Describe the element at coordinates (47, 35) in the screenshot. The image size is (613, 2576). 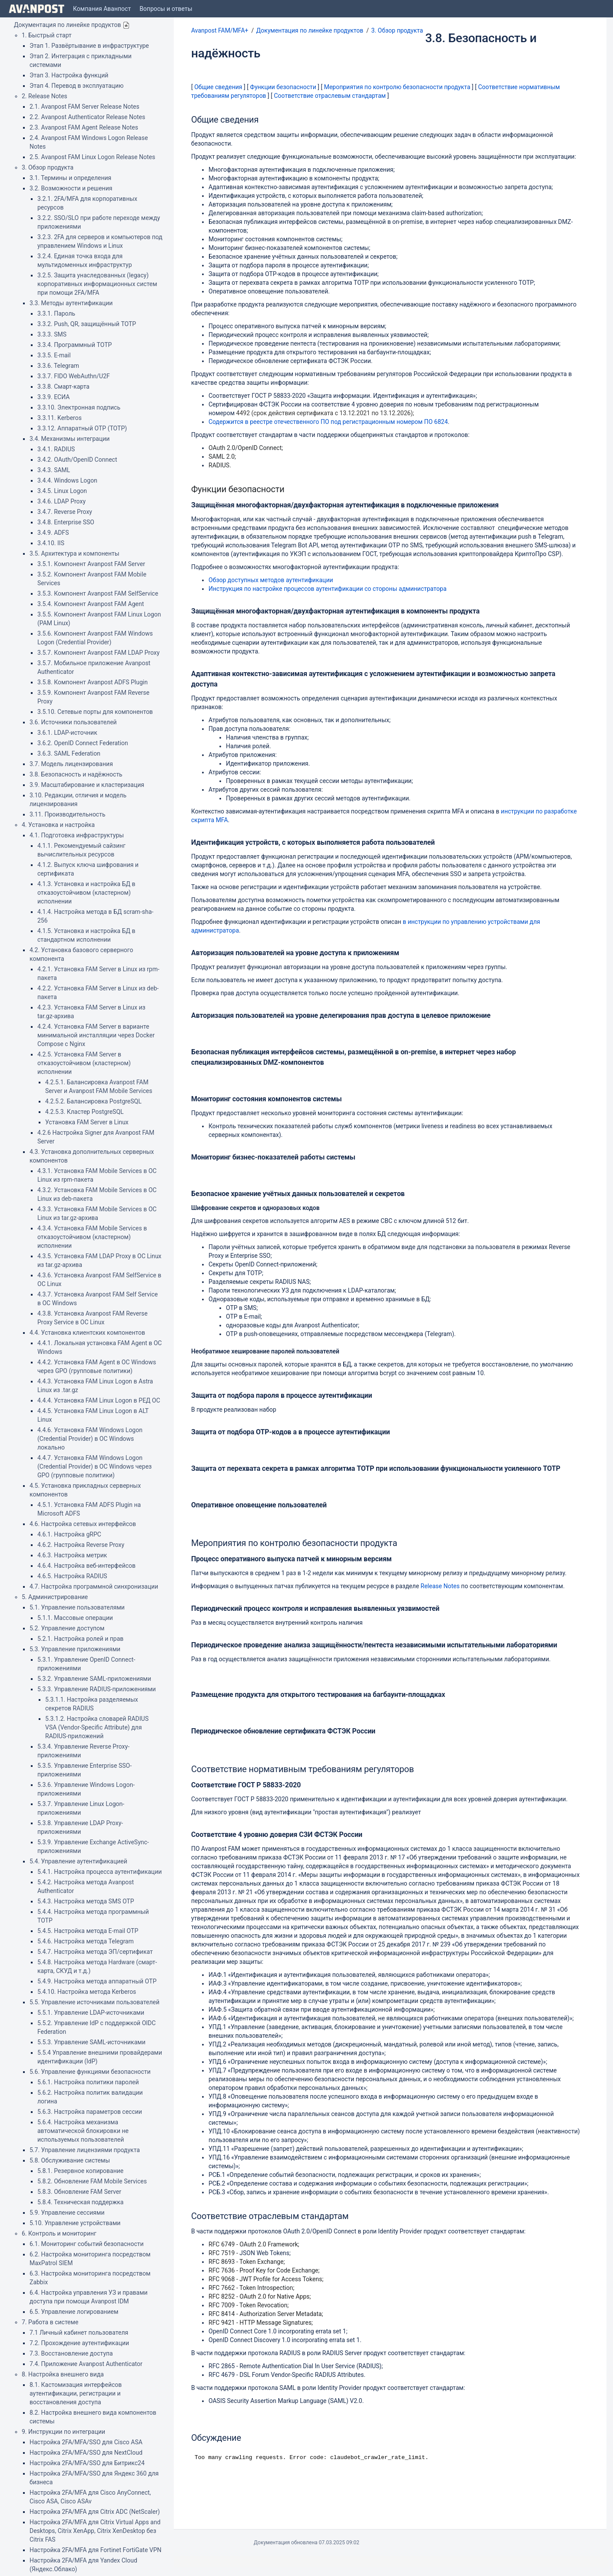
I see `1. Быстрый старт` at that location.